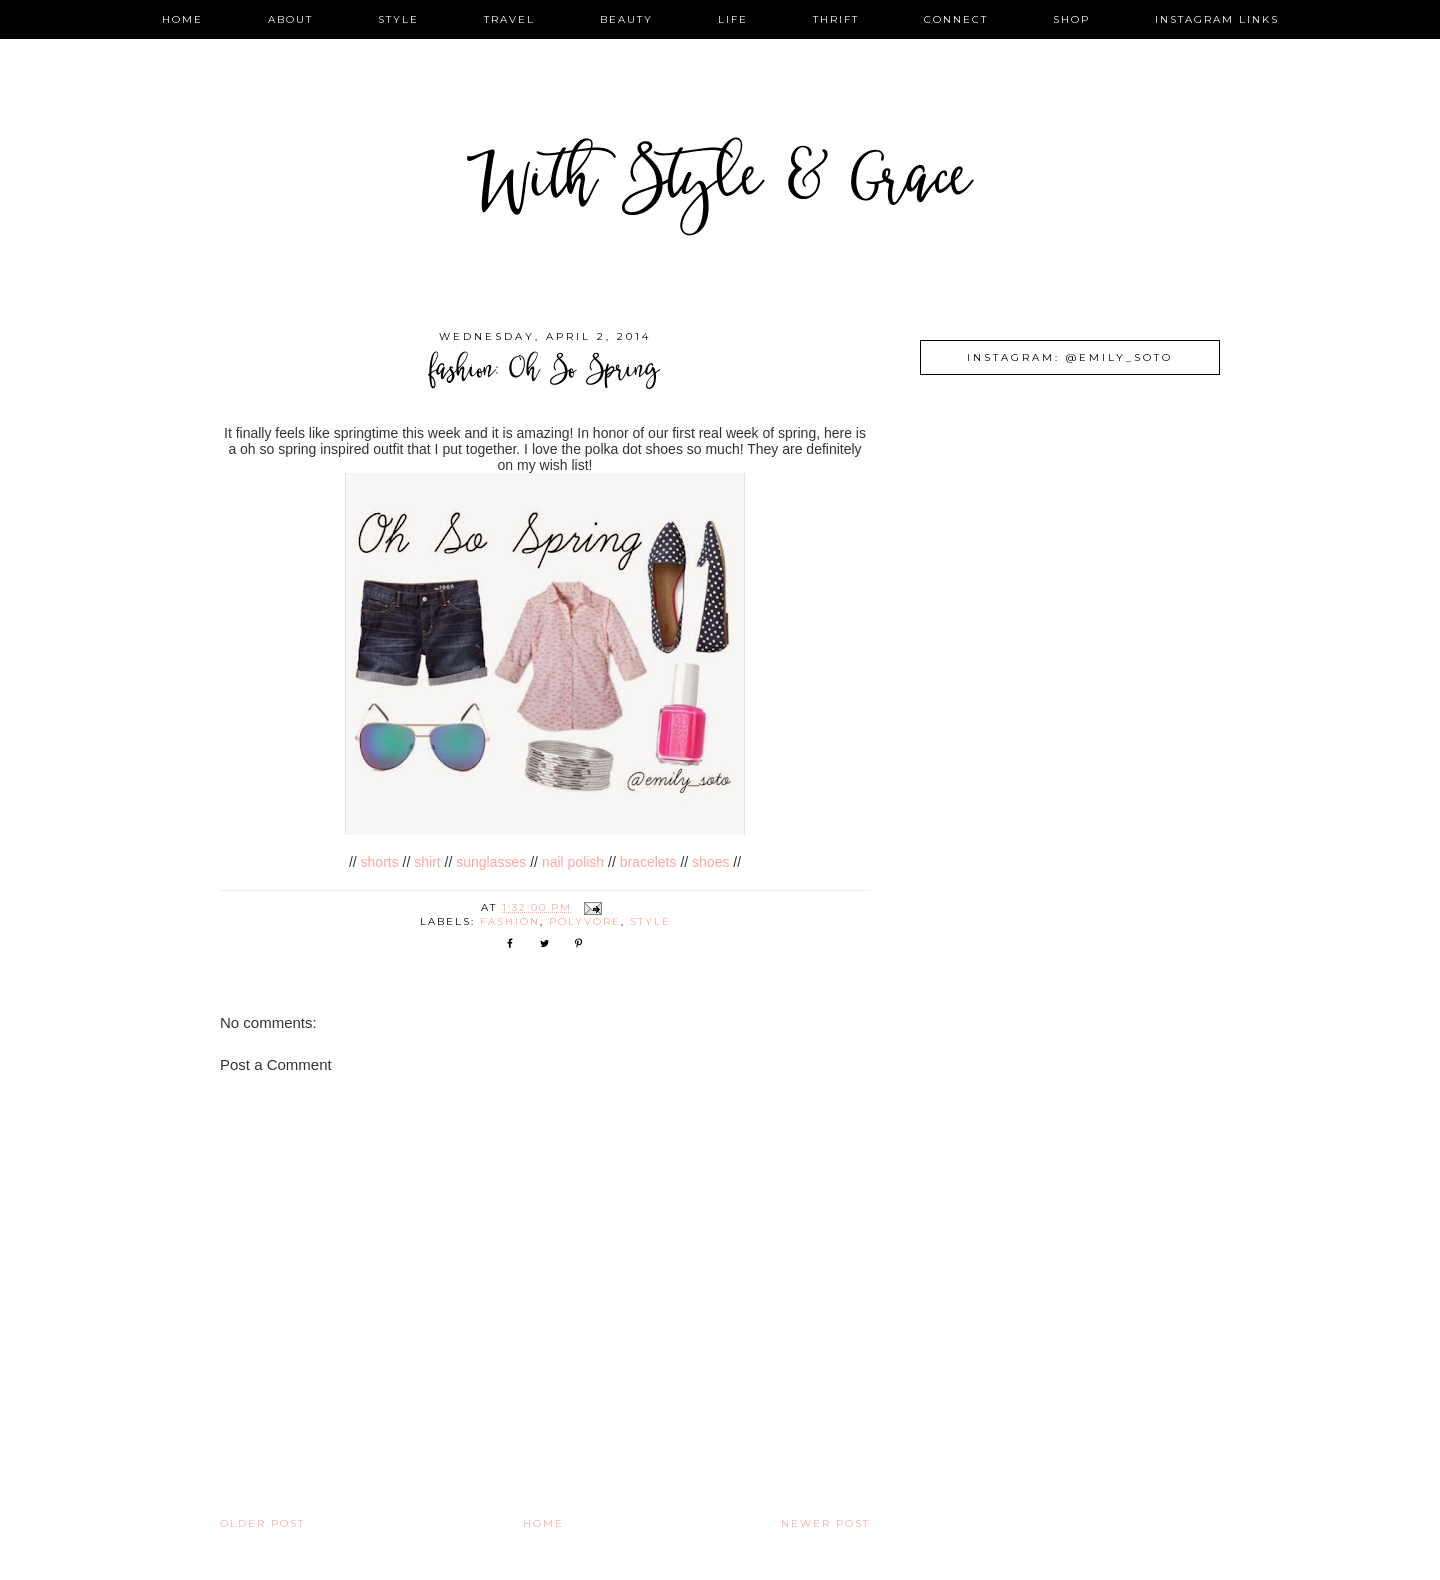 This screenshot has height=1580, width=1440. What do you see at coordinates (427, 862) in the screenshot?
I see `shirt` at bounding box center [427, 862].